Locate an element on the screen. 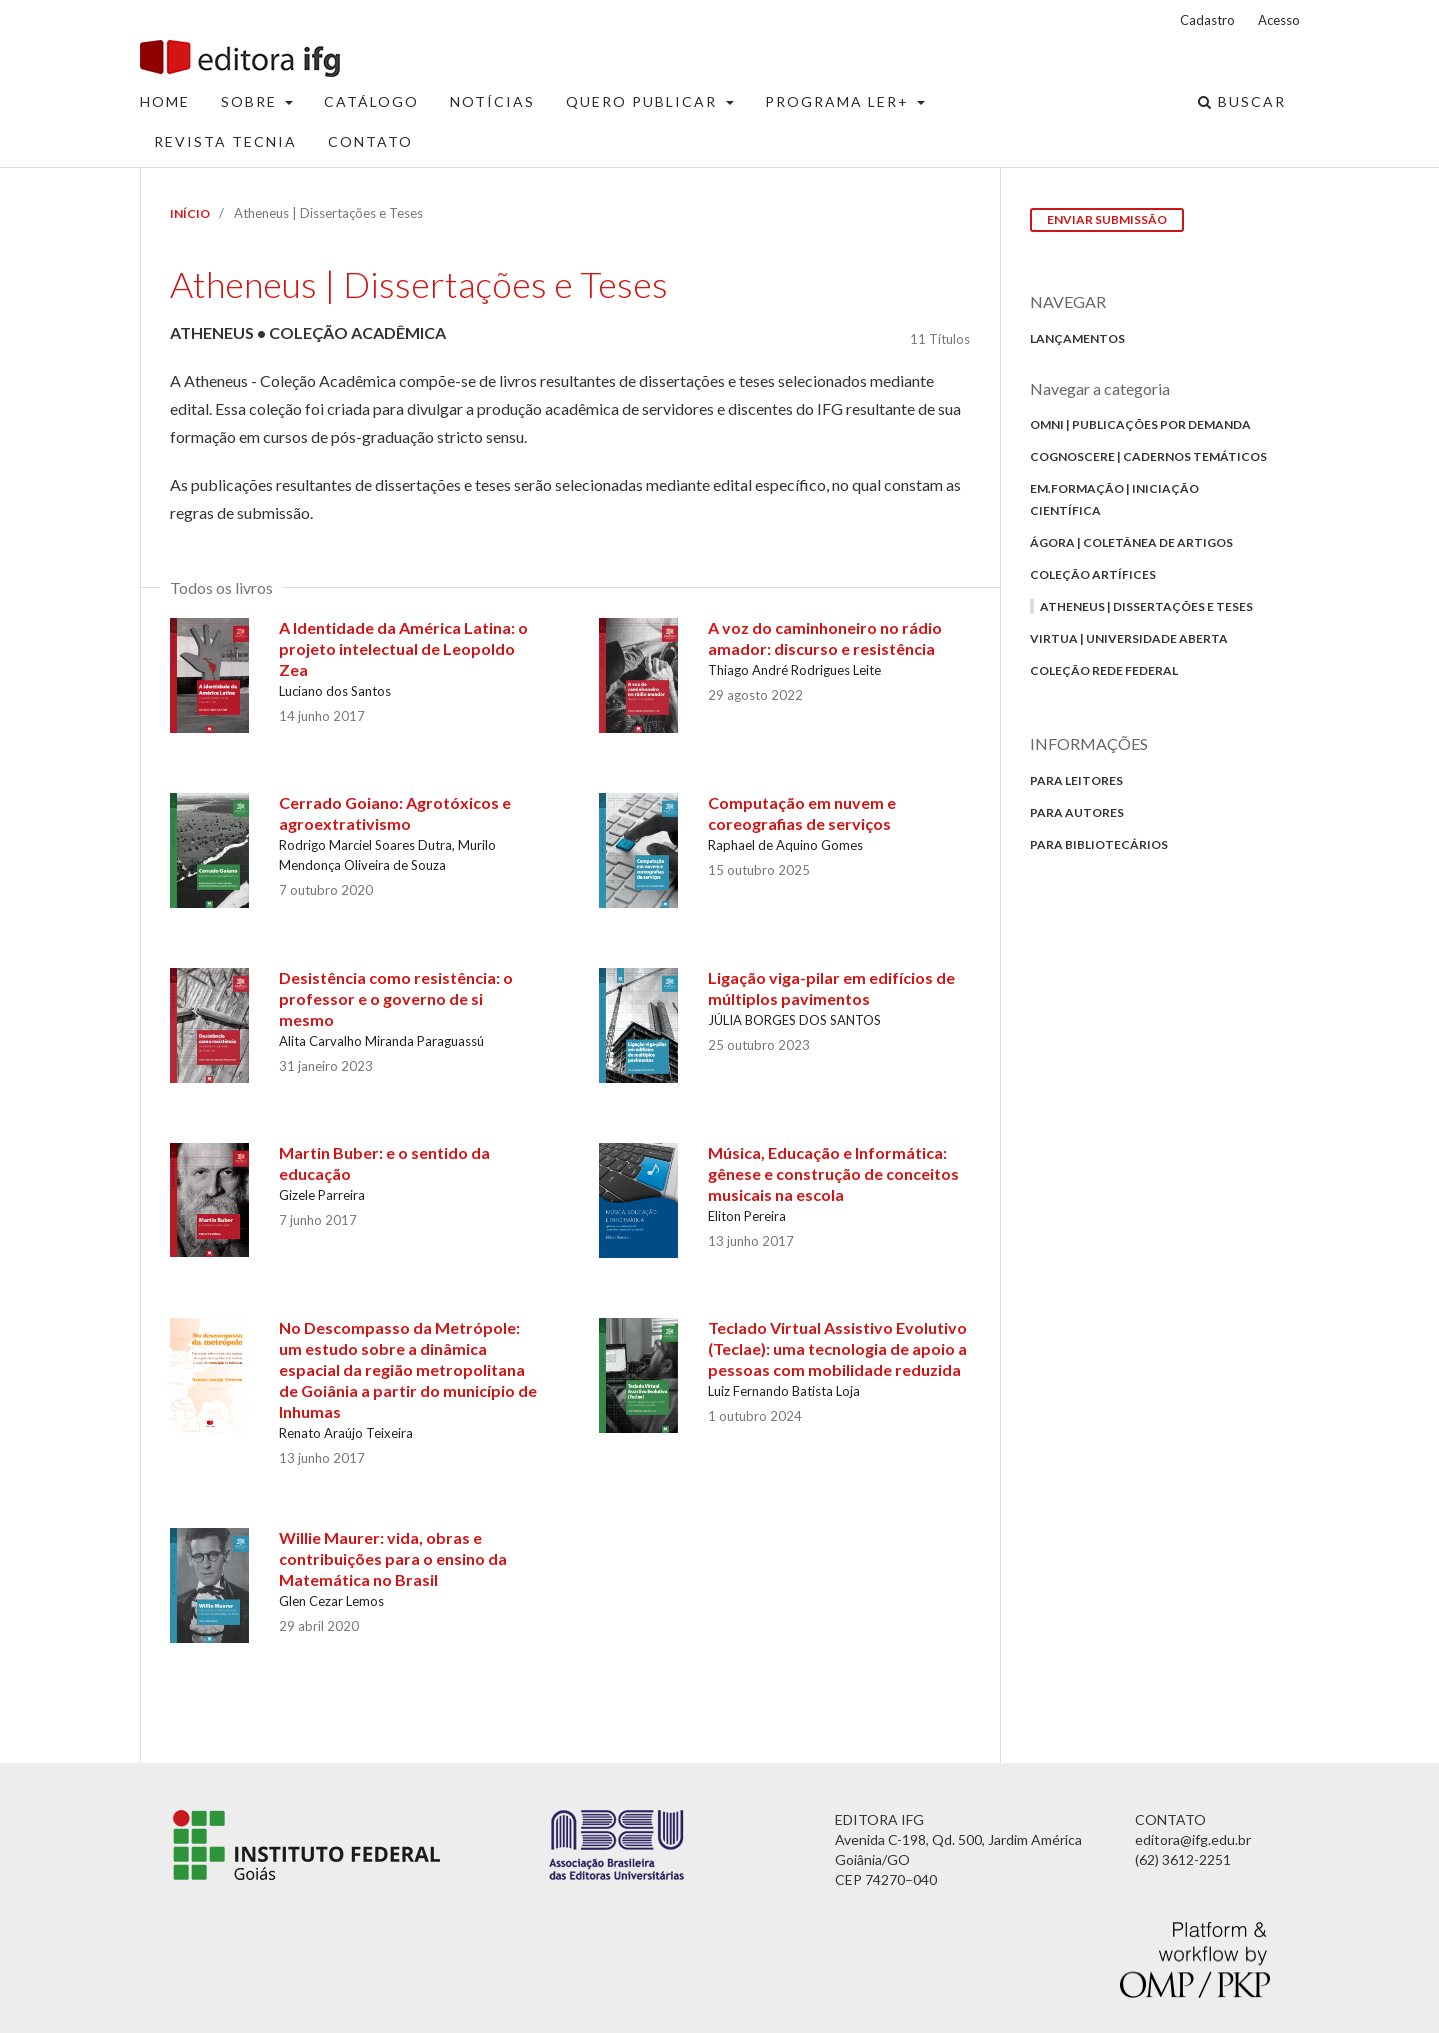  Cognoscere | Cadernos Temáticos is located at coordinates (1148, 456).